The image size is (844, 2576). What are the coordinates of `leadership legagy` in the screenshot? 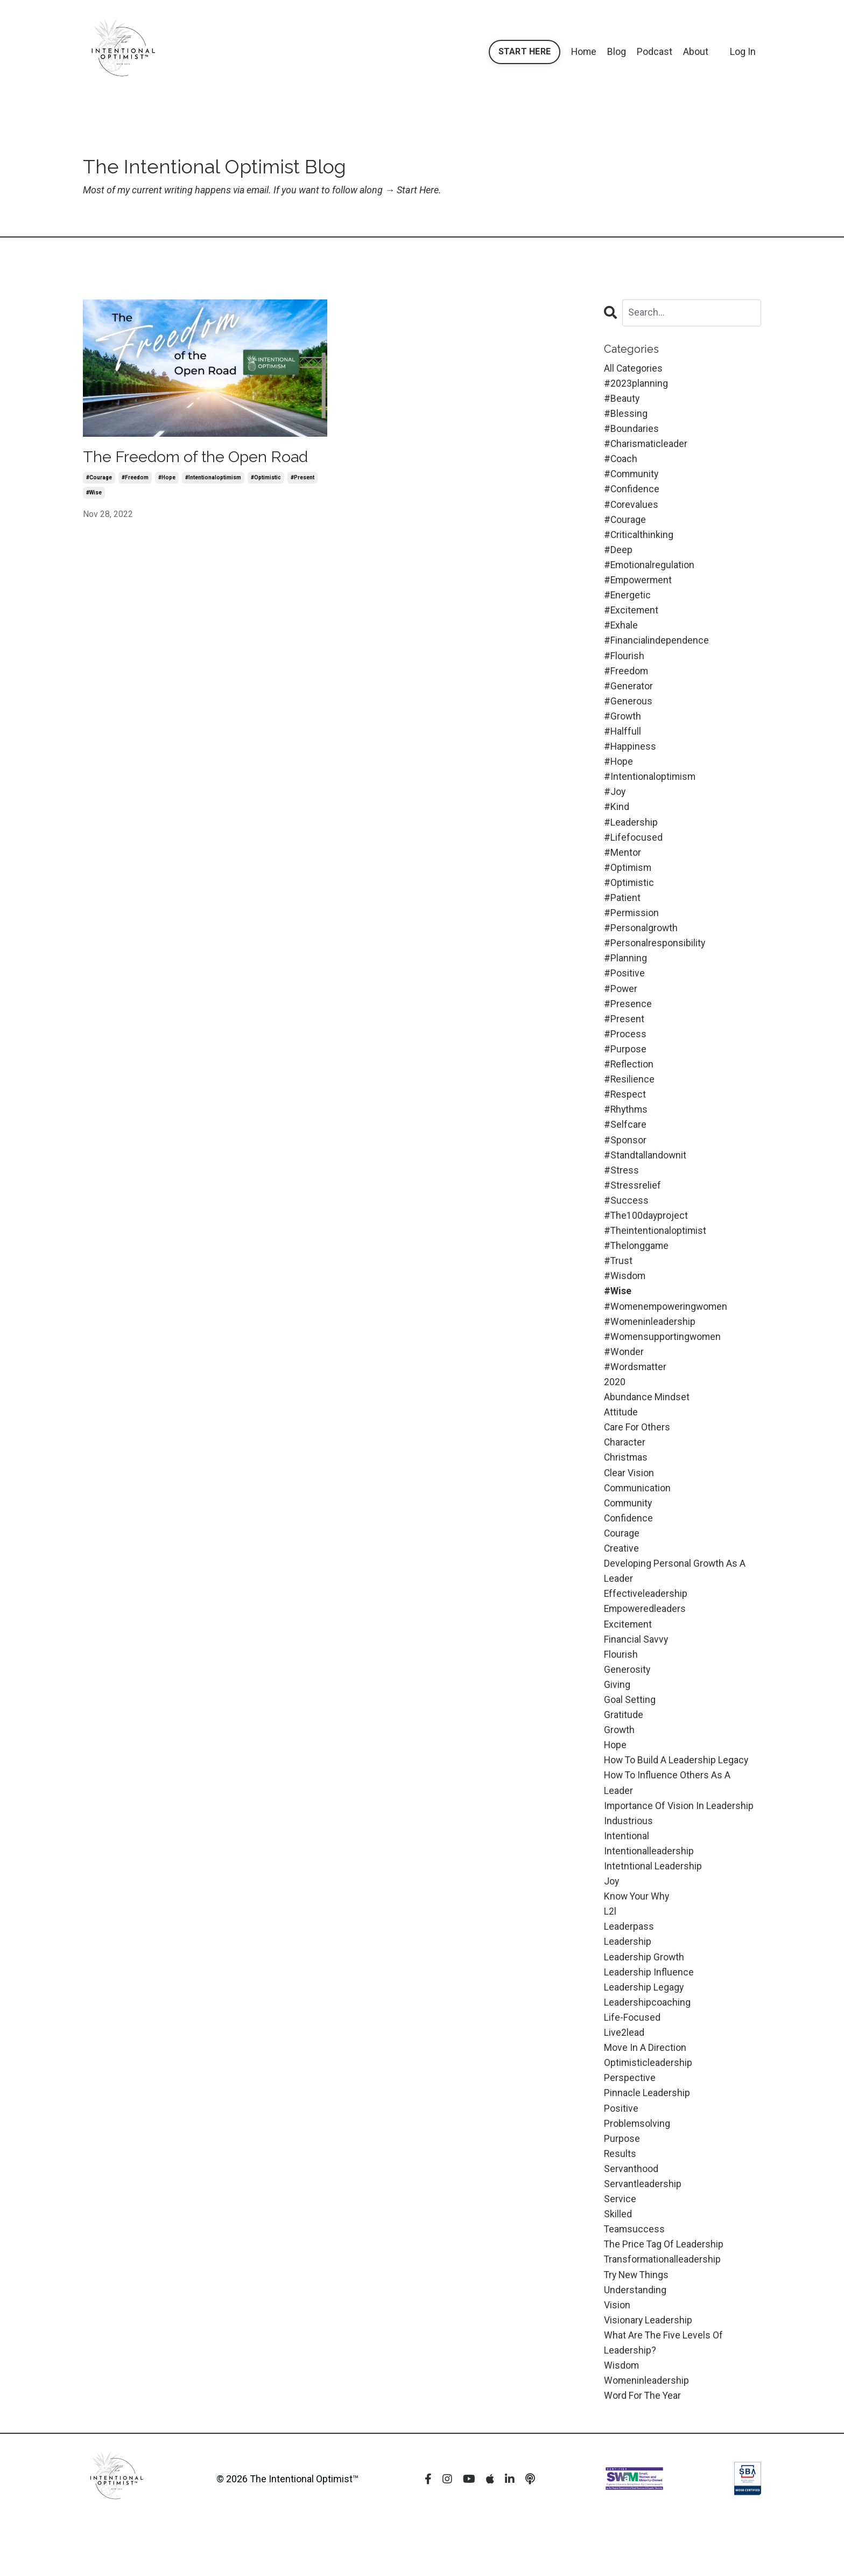 It's located at (644, 2027).